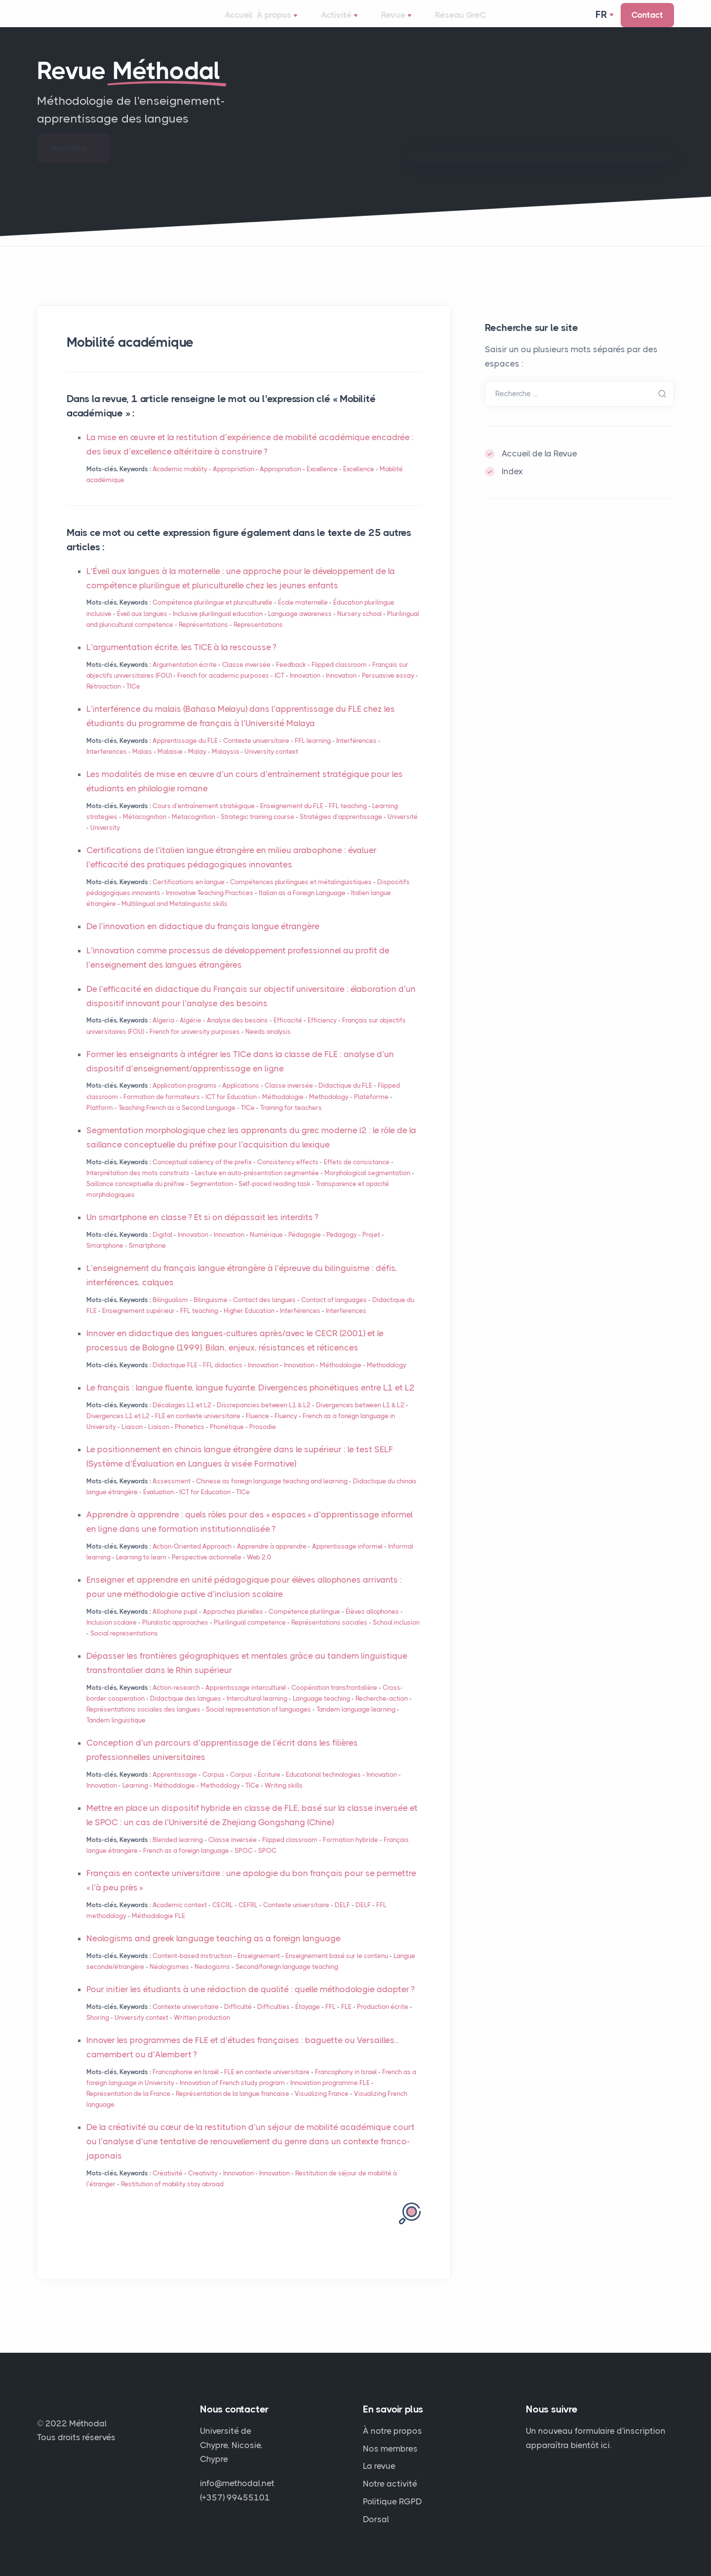 Image resolution: width=711 pixels, height=2576 pixels. I want to click on Allophone pupil, so click(175, 1625).